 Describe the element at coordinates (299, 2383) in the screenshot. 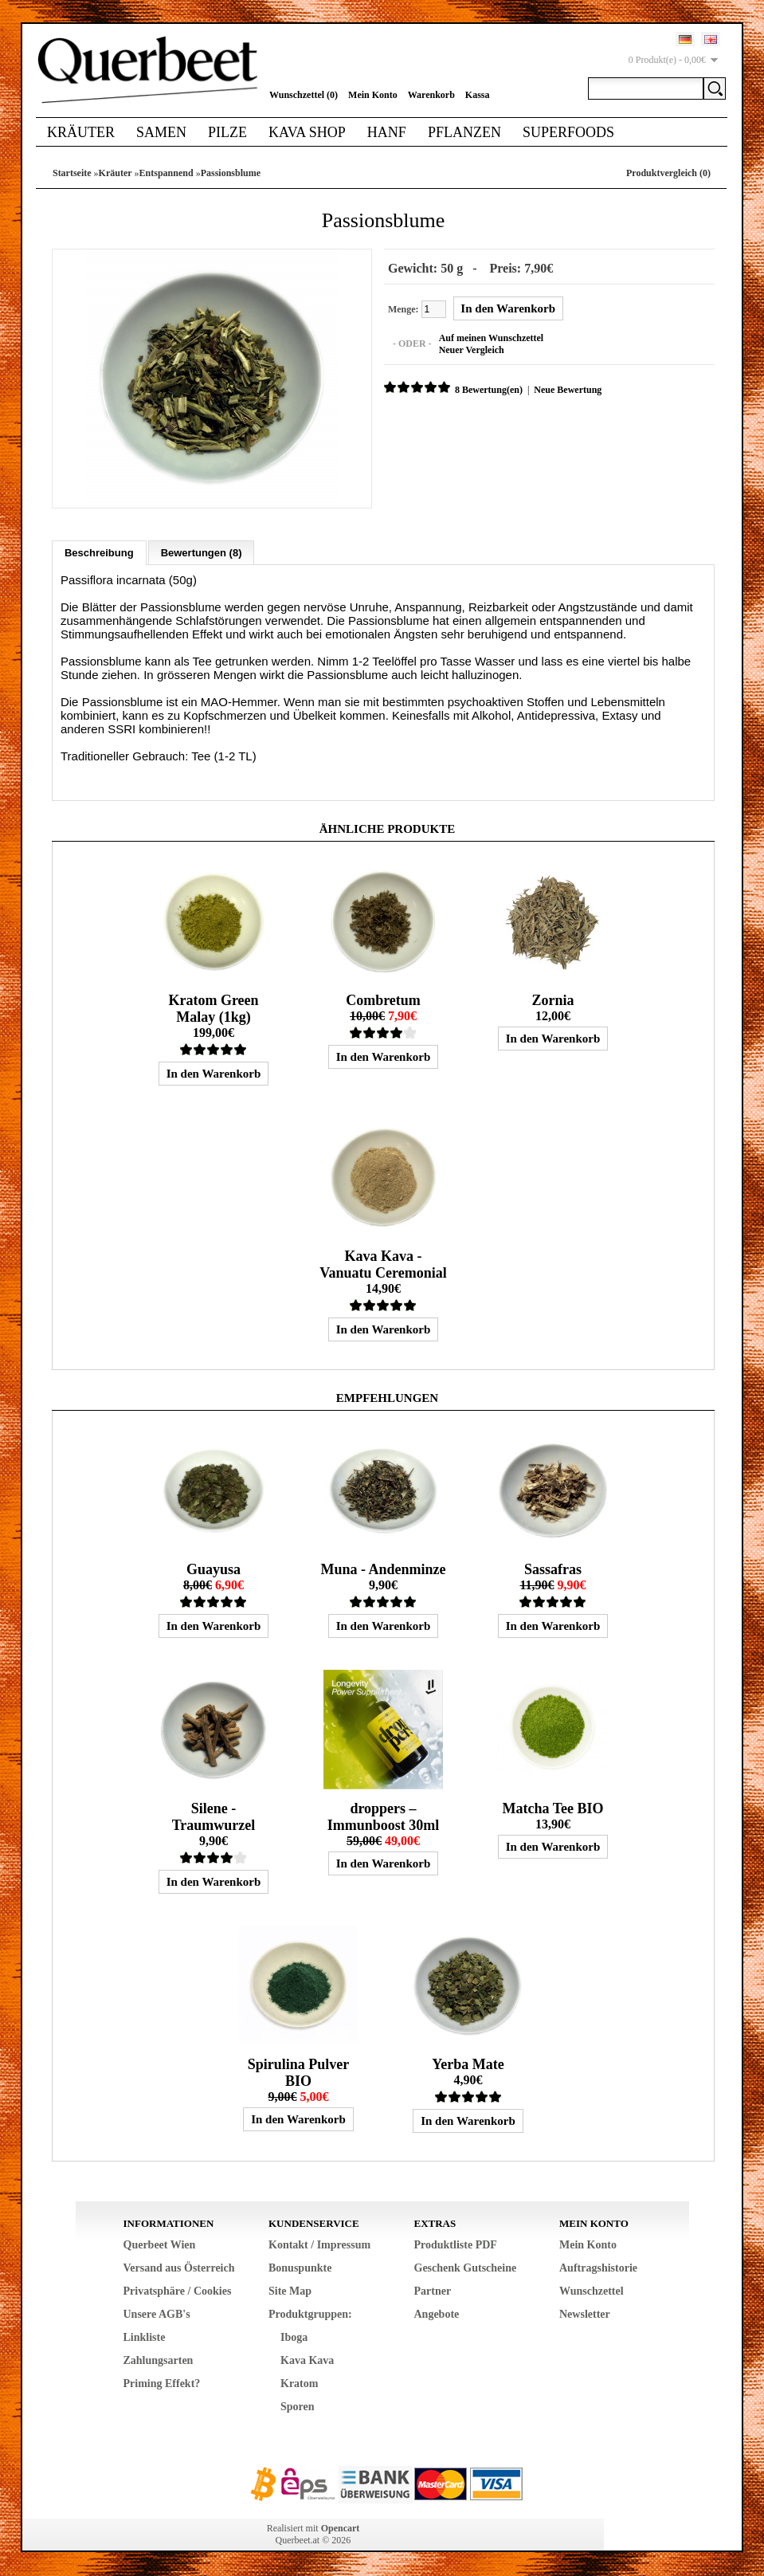

I see `Kratom` at that location.